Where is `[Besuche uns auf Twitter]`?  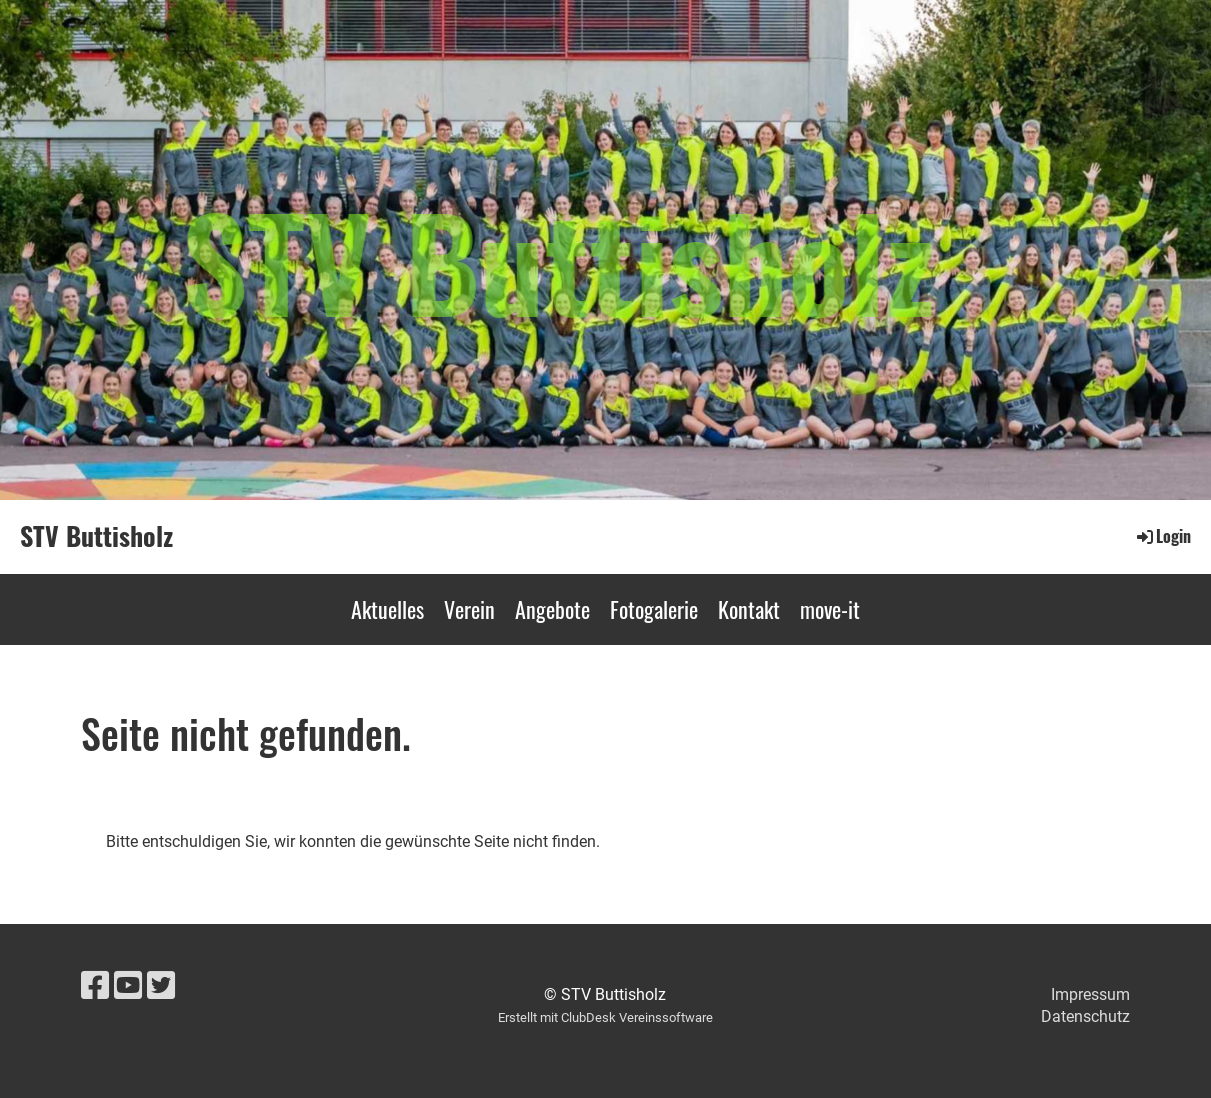 [Besuche uns auf Twitter] is located at coordinates (161, 986).